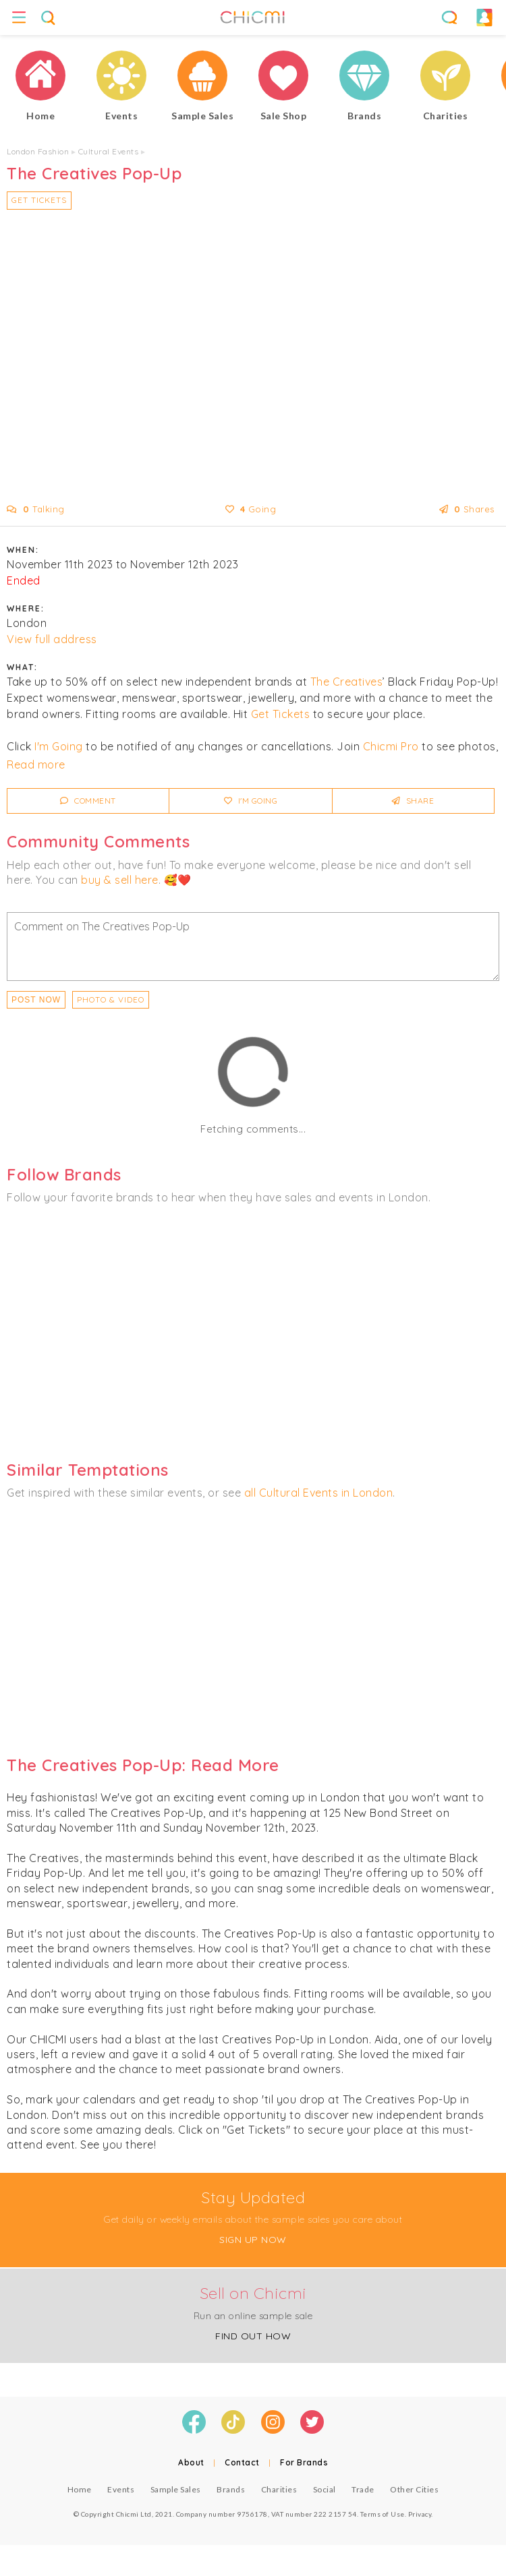 Image resolution: width=506 pixels, height=2576 pixels. What do you see at coordinates (38, 151) in the screenshot?
I see `London Fashion` at bounding box center [38, 151].